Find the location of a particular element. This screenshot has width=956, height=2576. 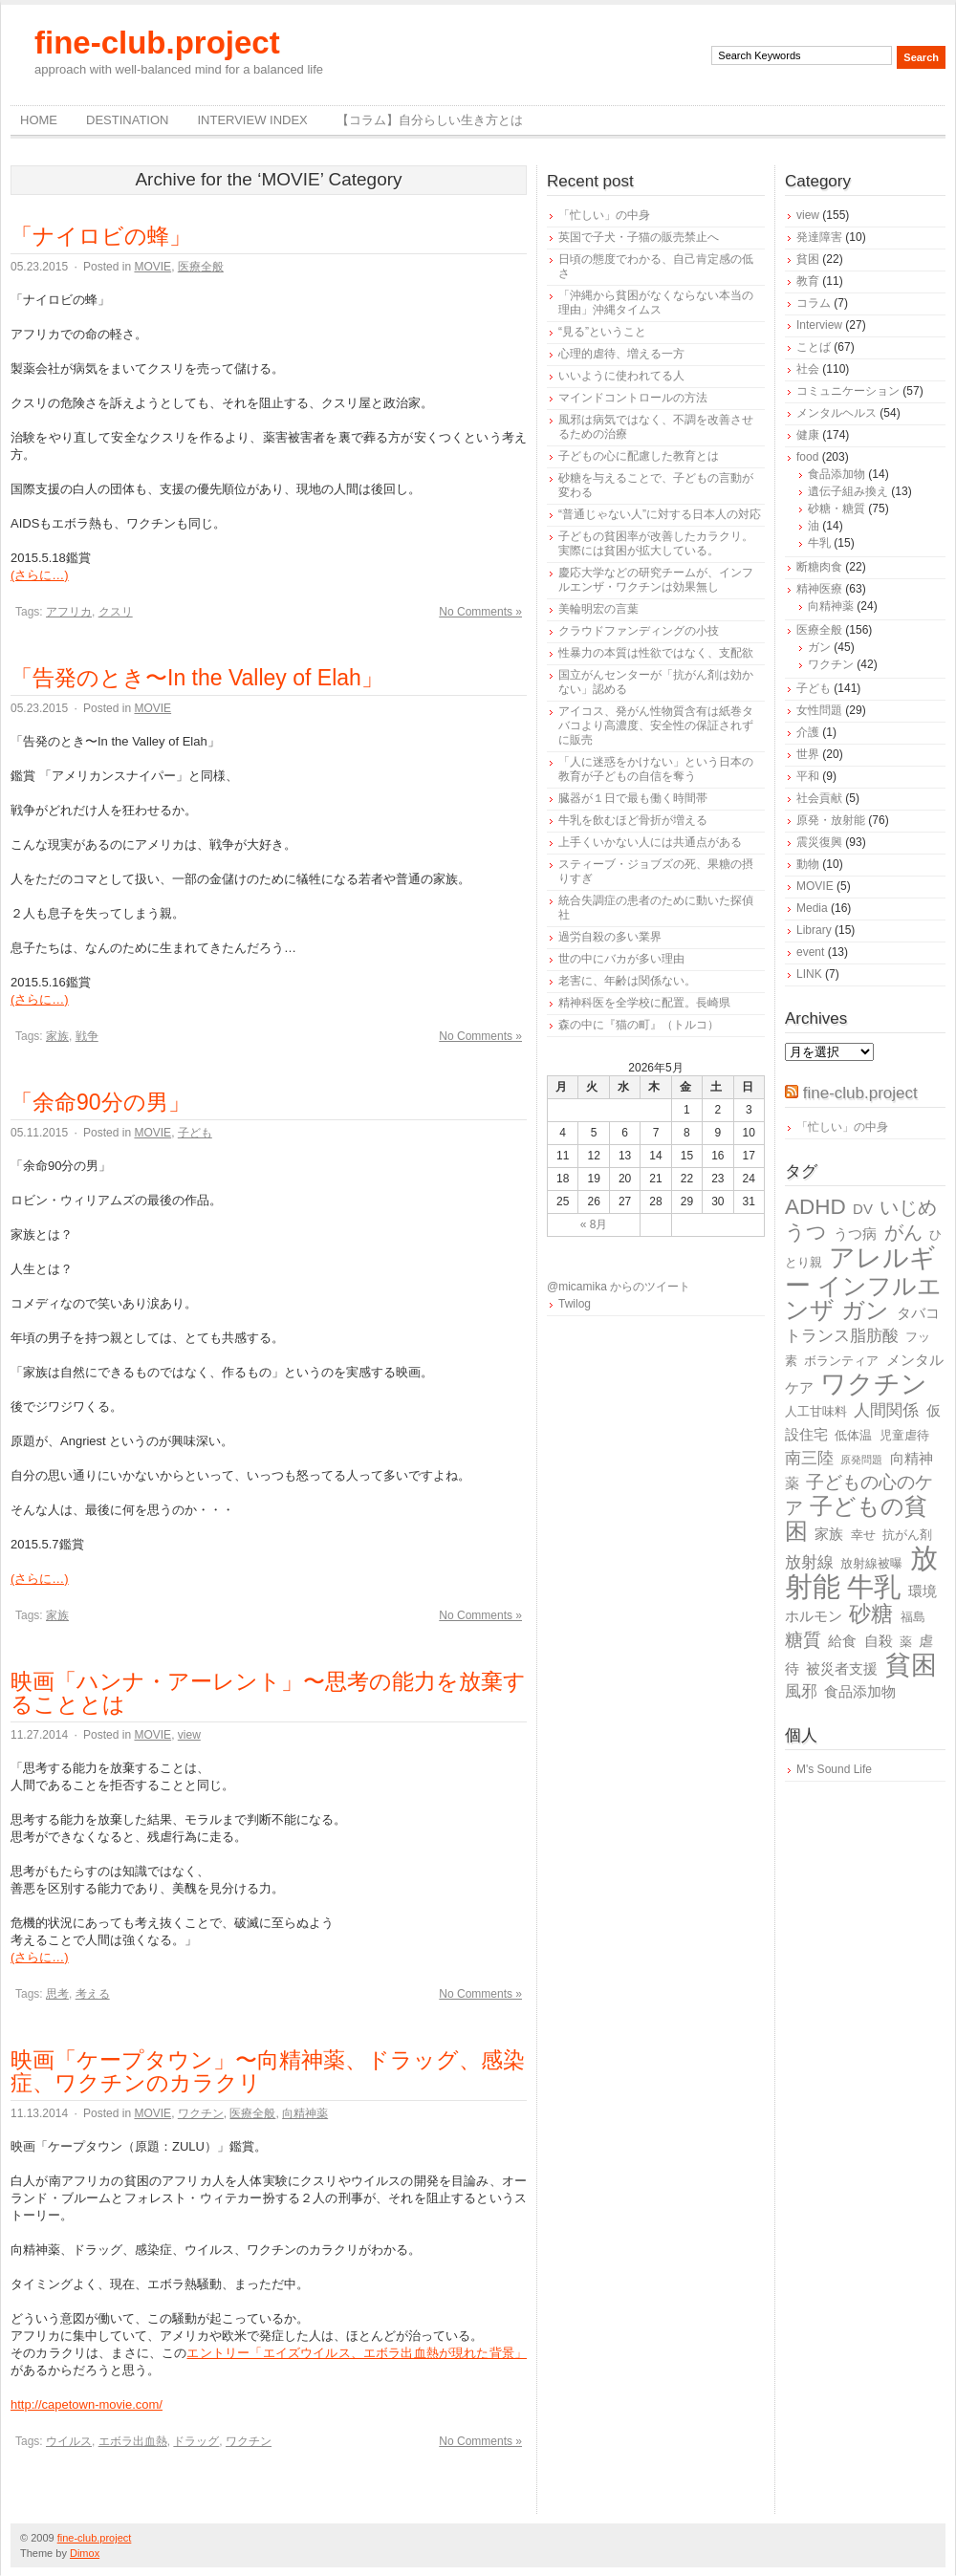

原発・放射能 is located at coordinates (830, 820).